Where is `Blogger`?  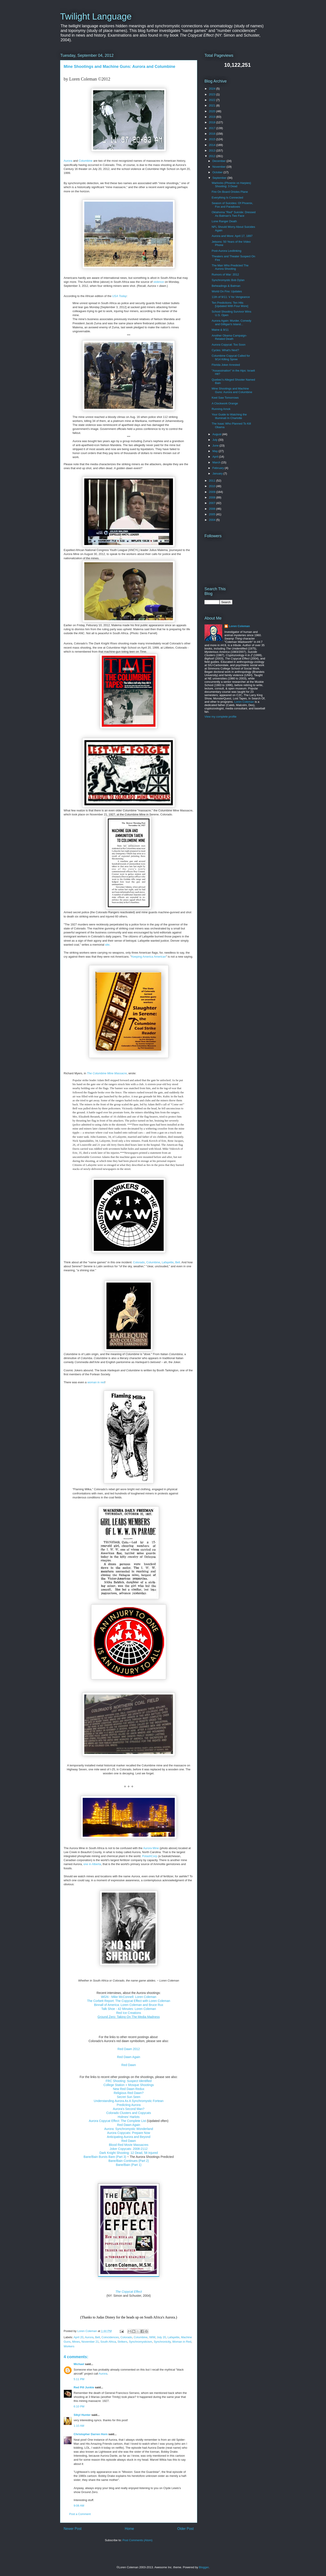 Blogger is located at coordinates (204, 2567).